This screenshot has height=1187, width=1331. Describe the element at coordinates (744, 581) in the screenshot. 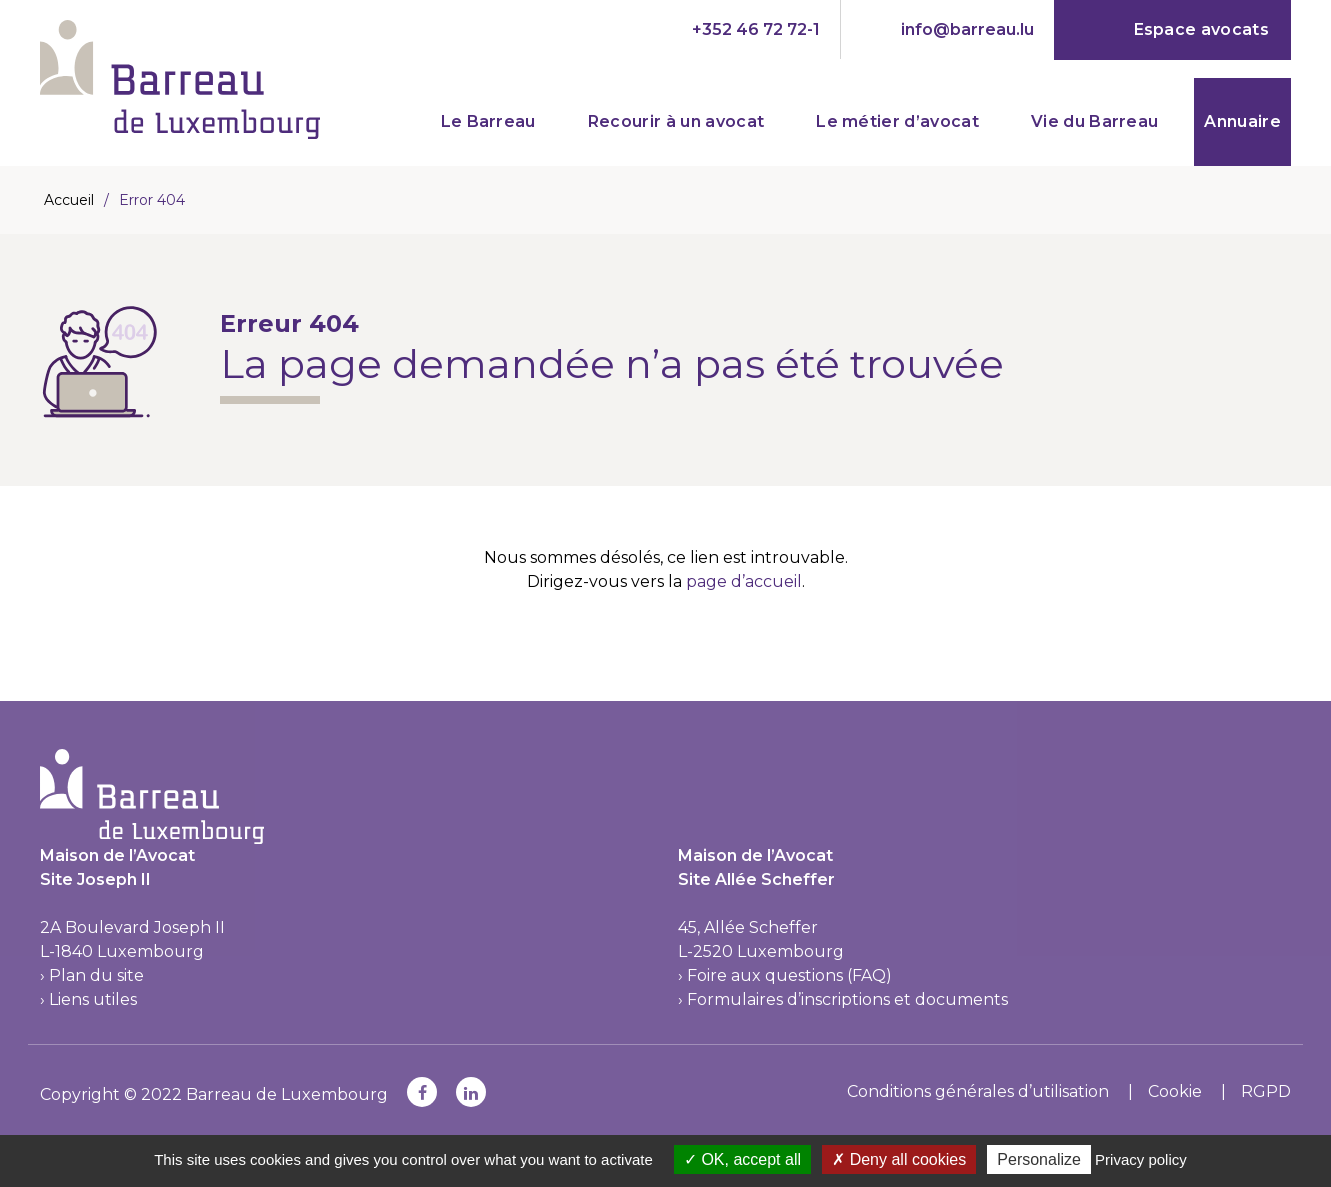

I see `page d’accueil` at that location.